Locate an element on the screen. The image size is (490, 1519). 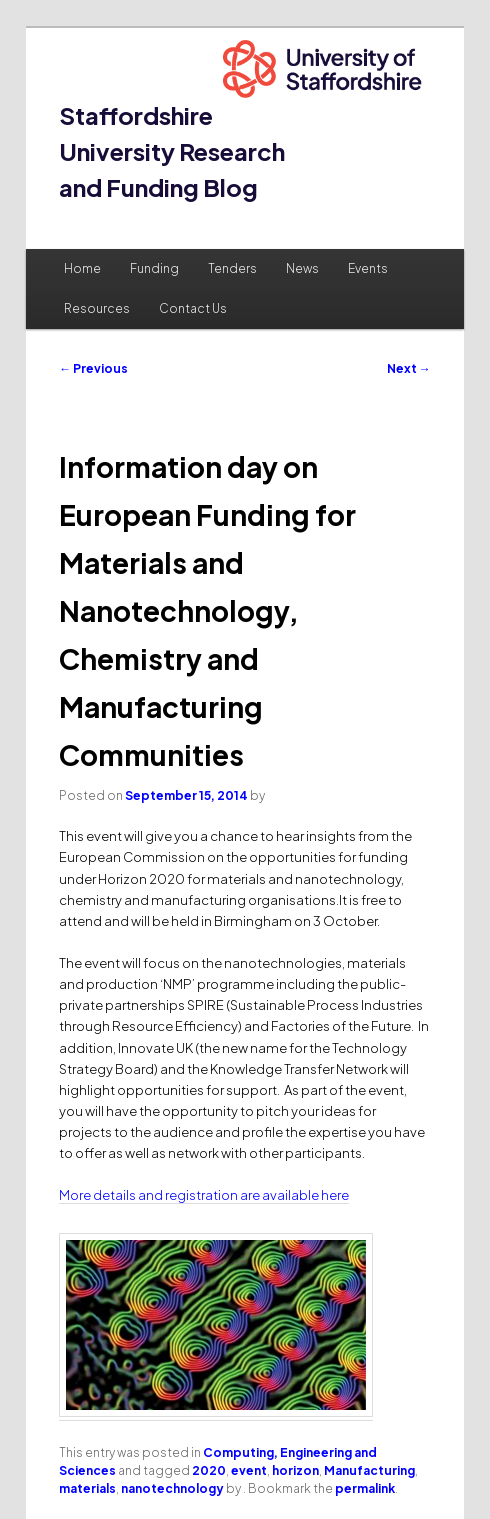
Staffordshire University Research and Funding Blog is located at coordinates (172, 151).